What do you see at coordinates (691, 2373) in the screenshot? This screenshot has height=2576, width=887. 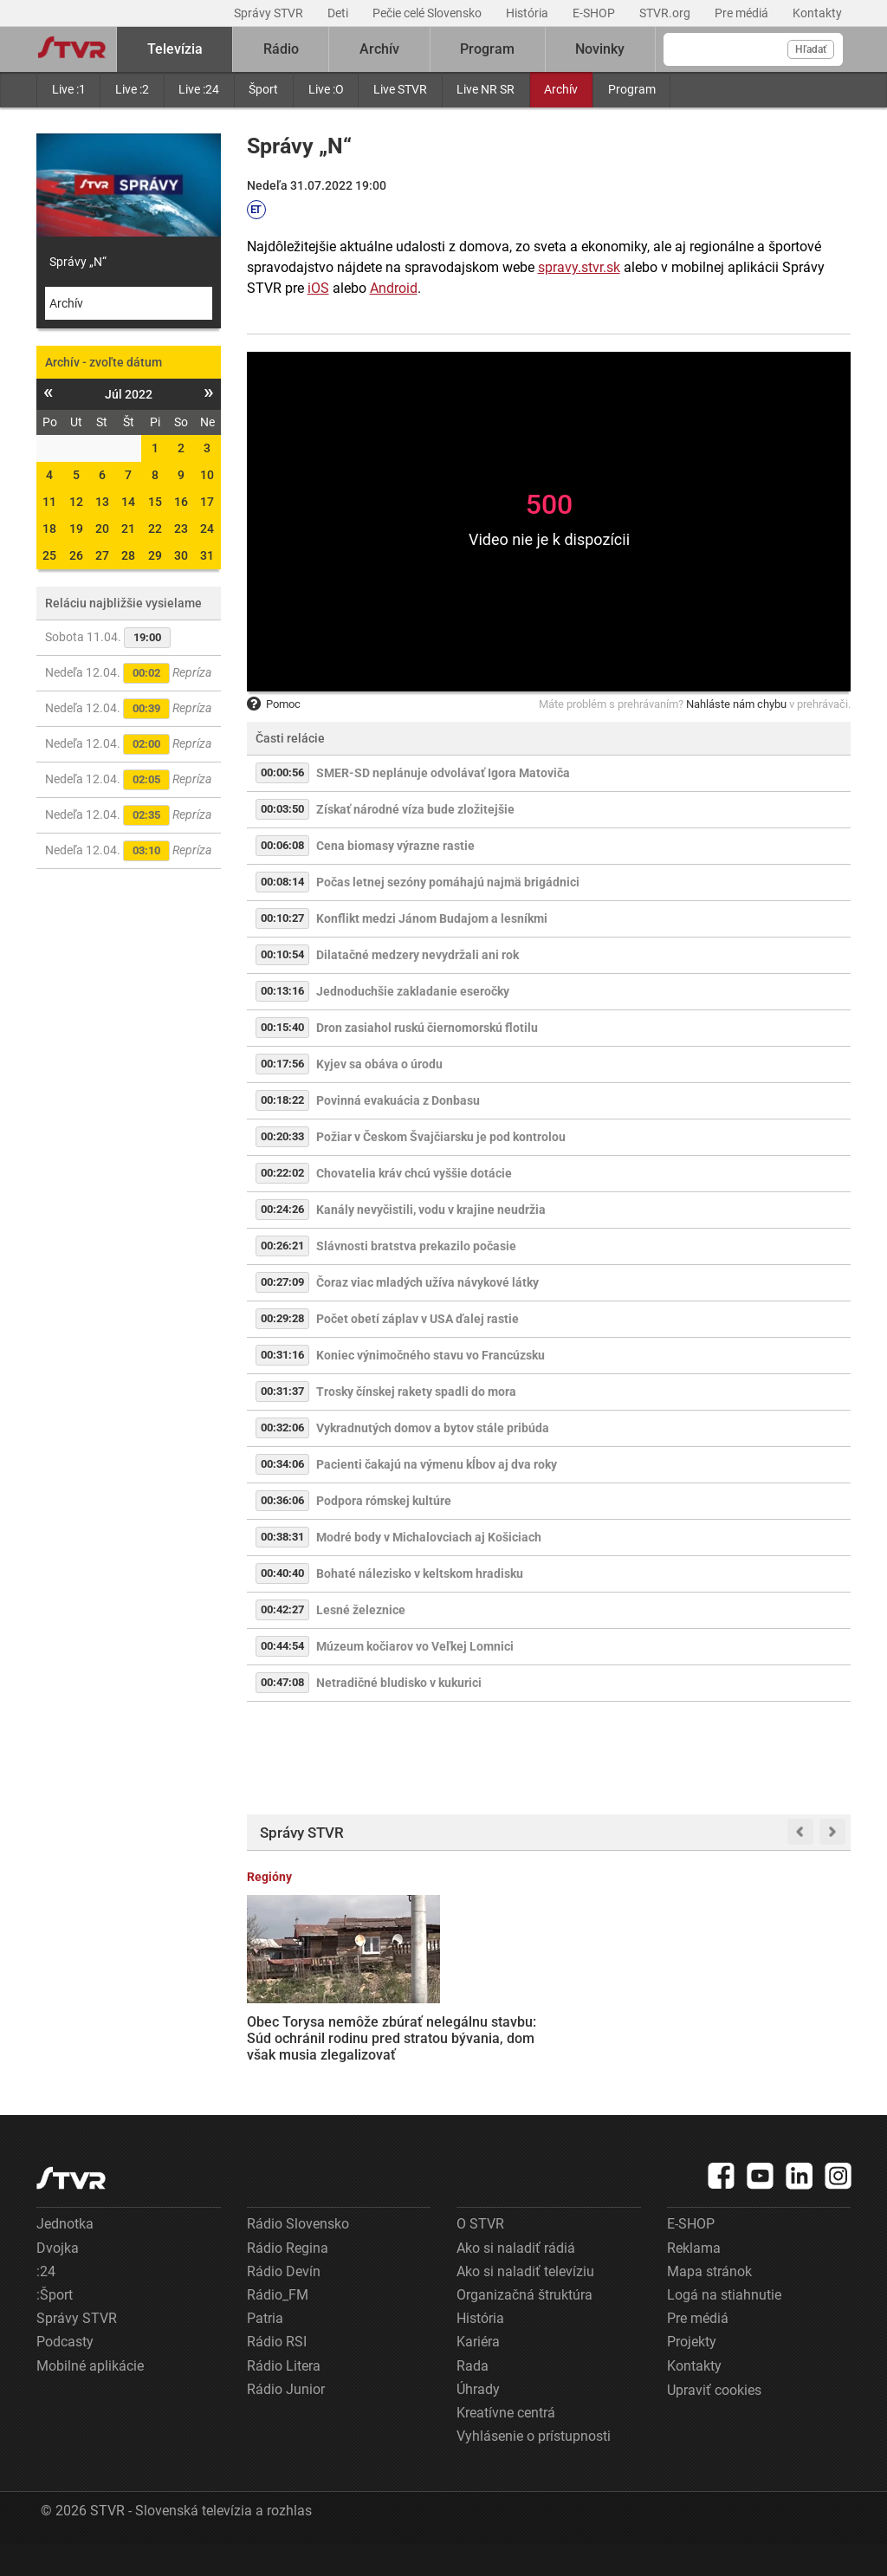 I see `Projekty` at bounding box center [691, 2373].